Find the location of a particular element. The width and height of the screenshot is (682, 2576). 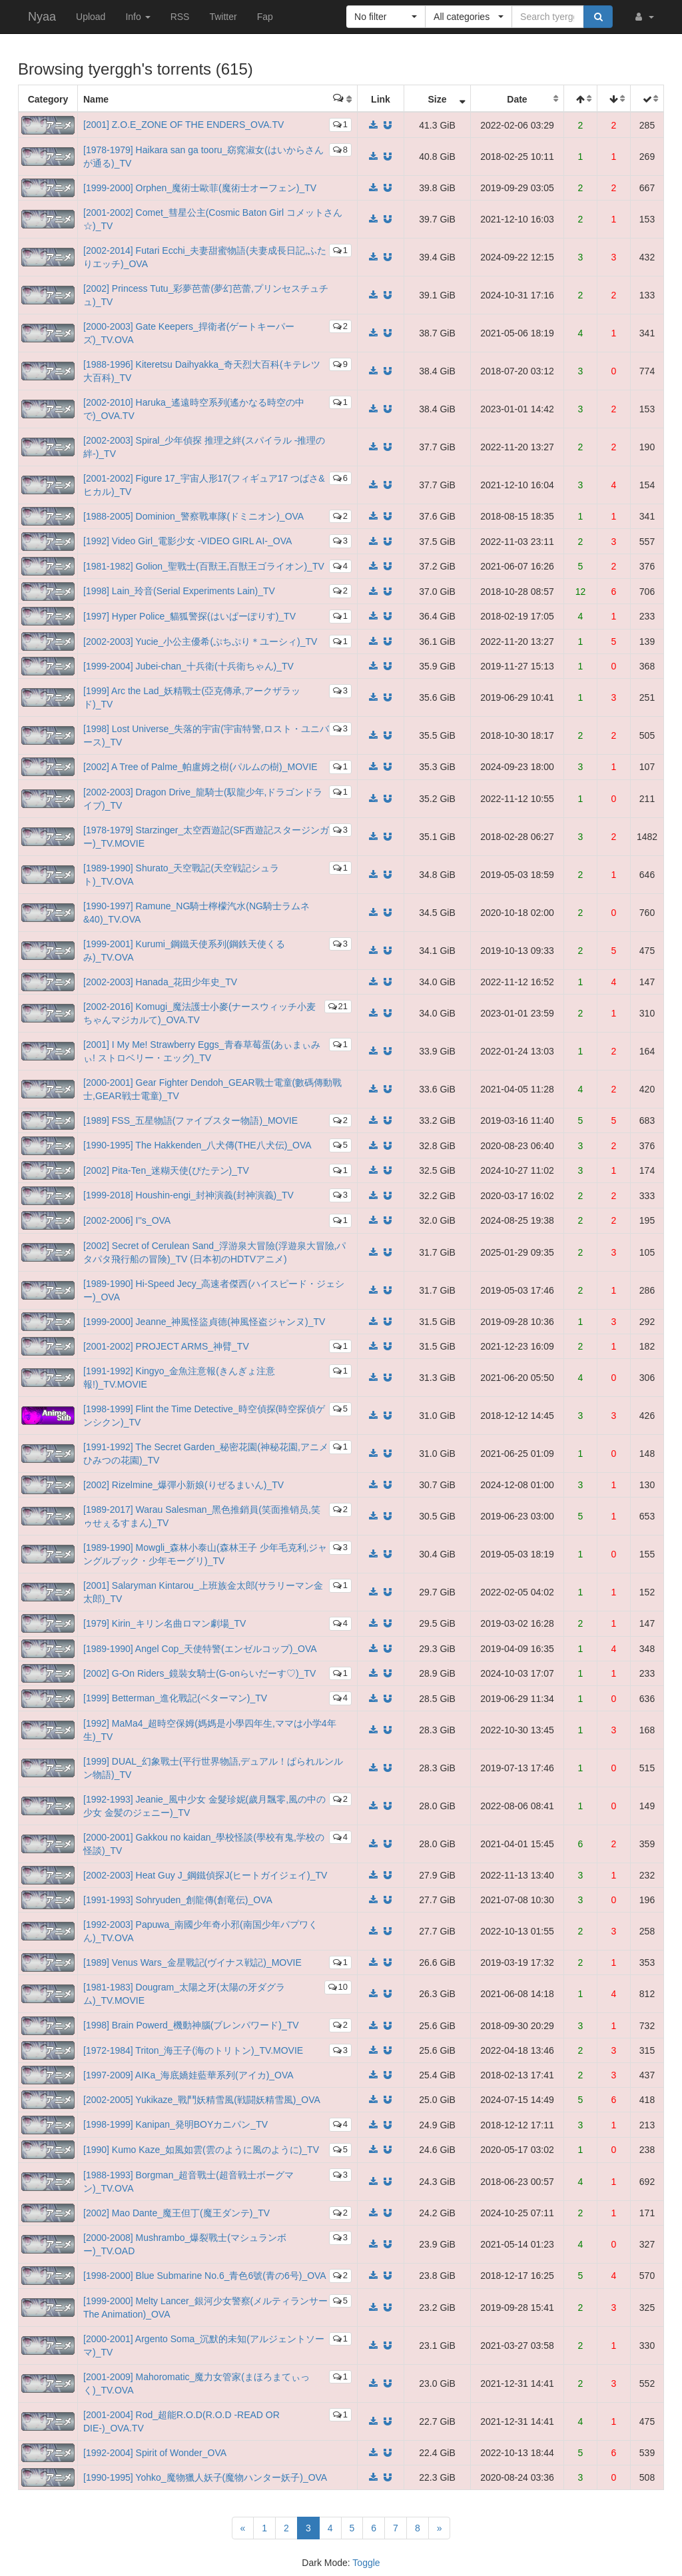

[1990-1995] Yohko_魔物獵人妖子(魔物ハンター妖子)_OVA is located at coordinates (205, 2477).